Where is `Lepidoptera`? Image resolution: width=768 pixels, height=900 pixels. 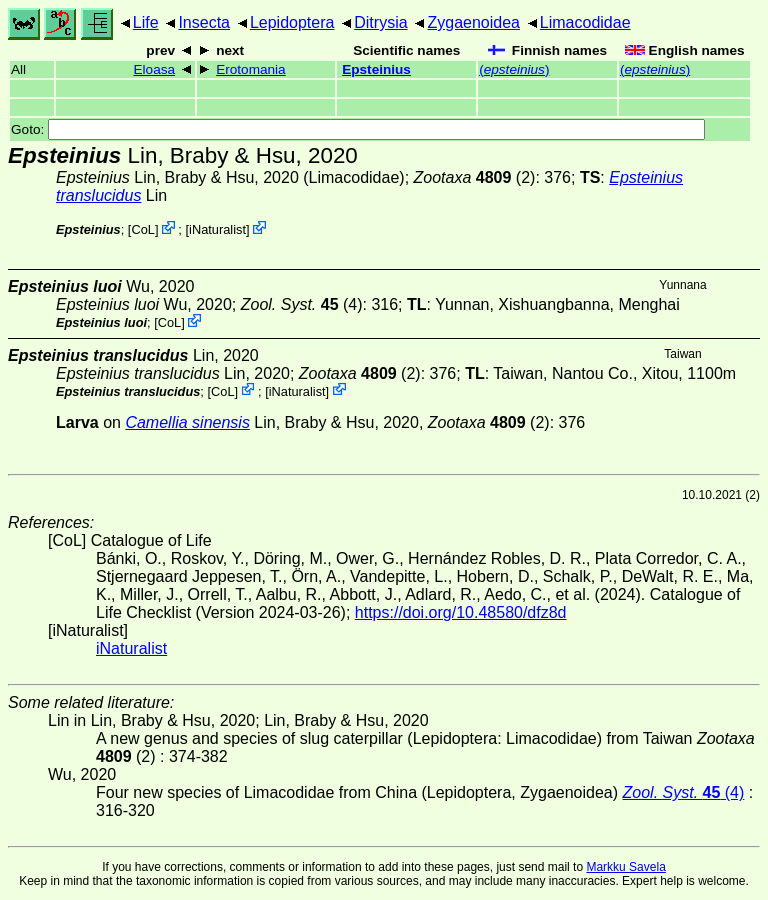
Lepidoptera is located at coordinates (292, 22).